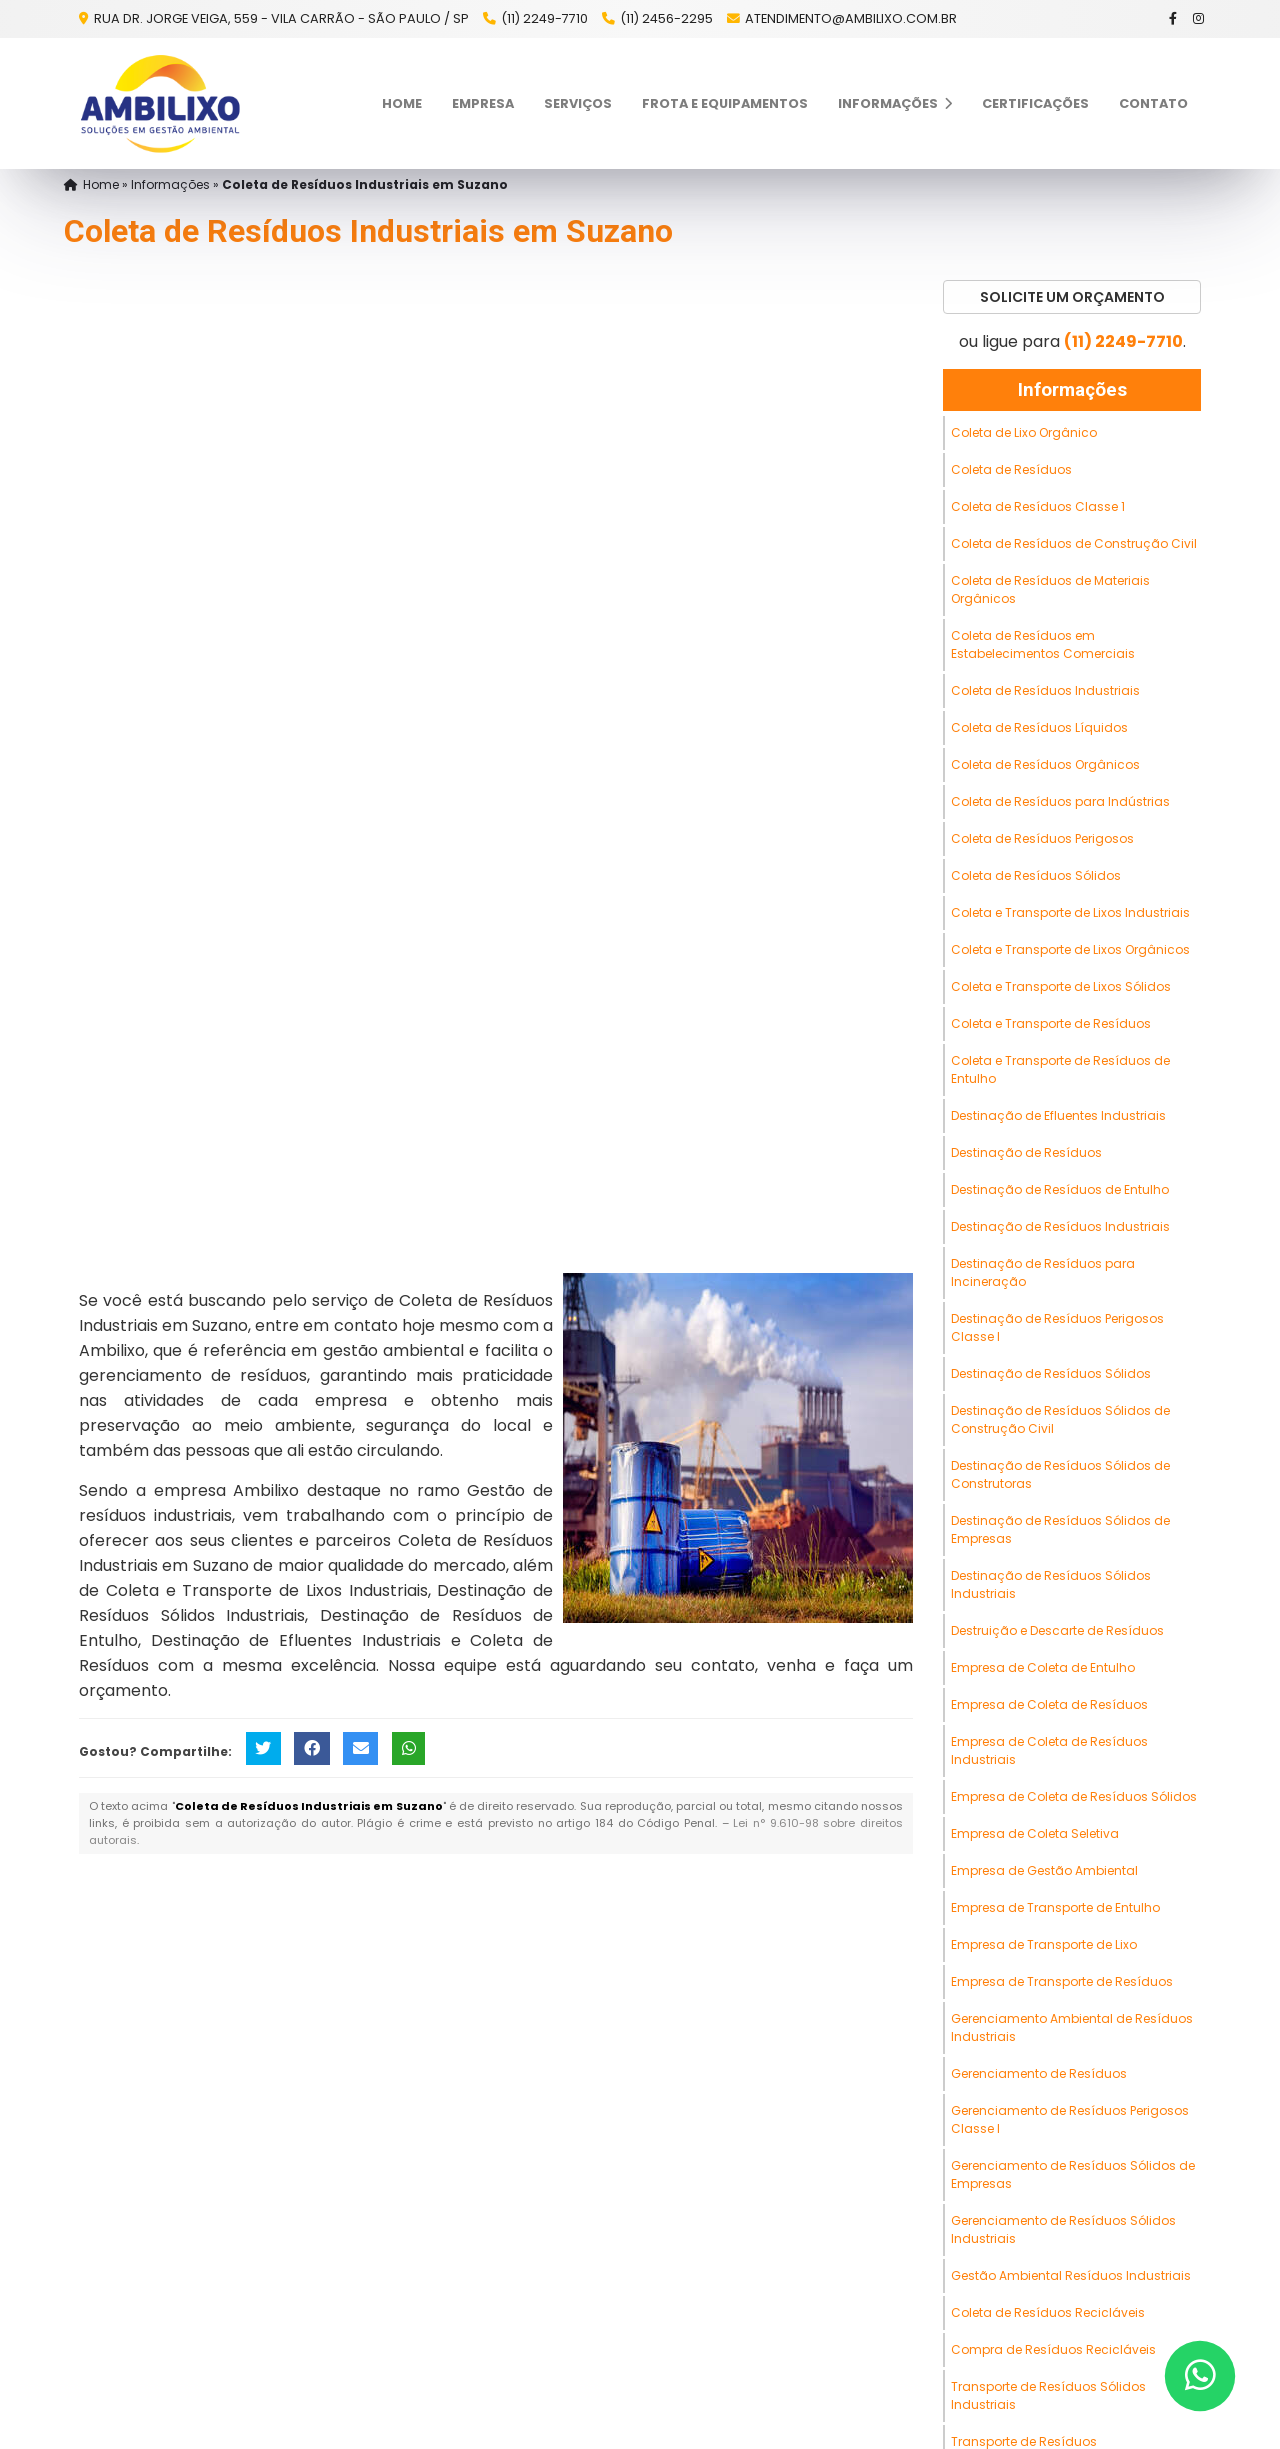 The height and width of the screenshot is (2449, 1280). Describe the element at coordinates (1026, 1152) in the screenshot. I see `Destinação de Resíduos` at that location.